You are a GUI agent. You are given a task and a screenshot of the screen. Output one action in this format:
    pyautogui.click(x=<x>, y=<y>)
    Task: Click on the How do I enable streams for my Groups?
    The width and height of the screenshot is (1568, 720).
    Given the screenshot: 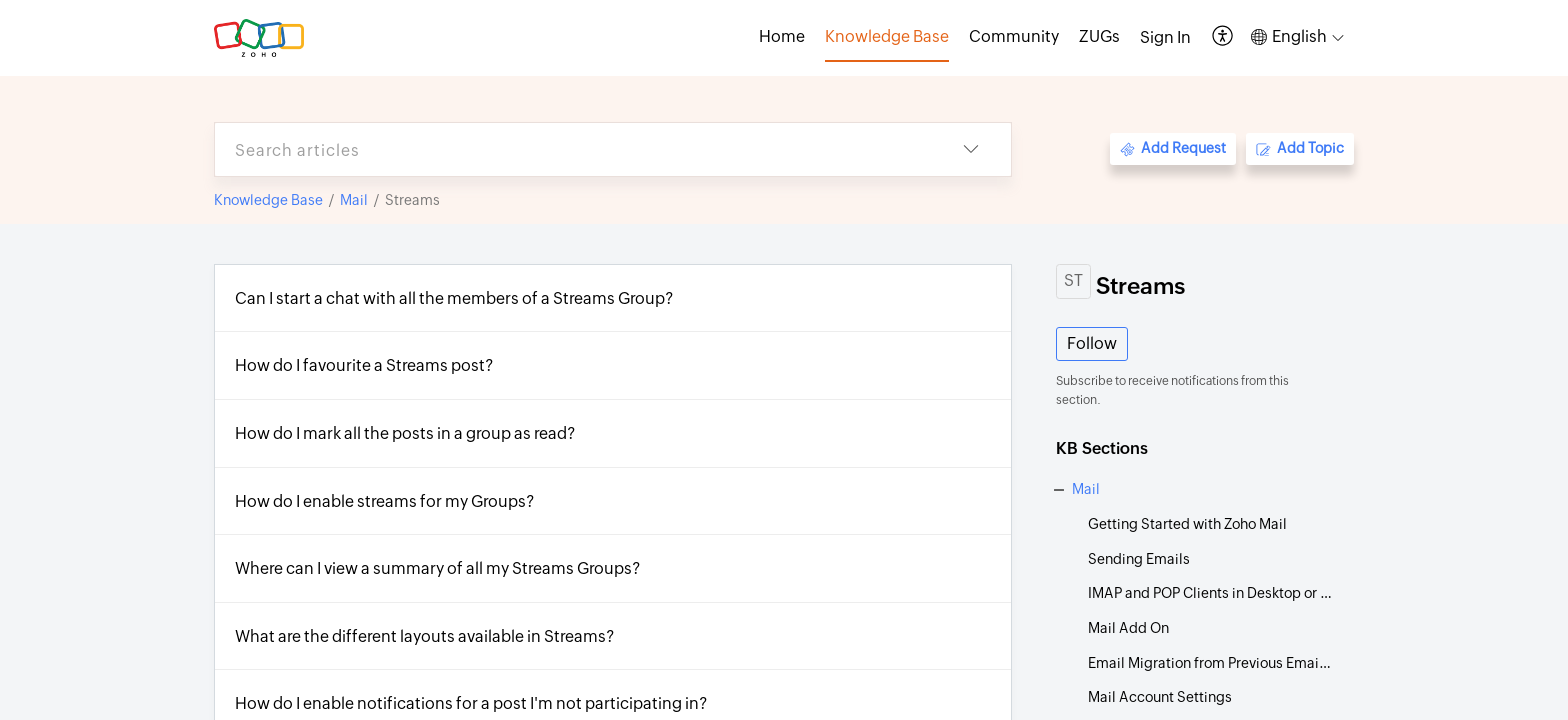 What is the action you would take?
    pyautogui.click(x=385, y=501)
    